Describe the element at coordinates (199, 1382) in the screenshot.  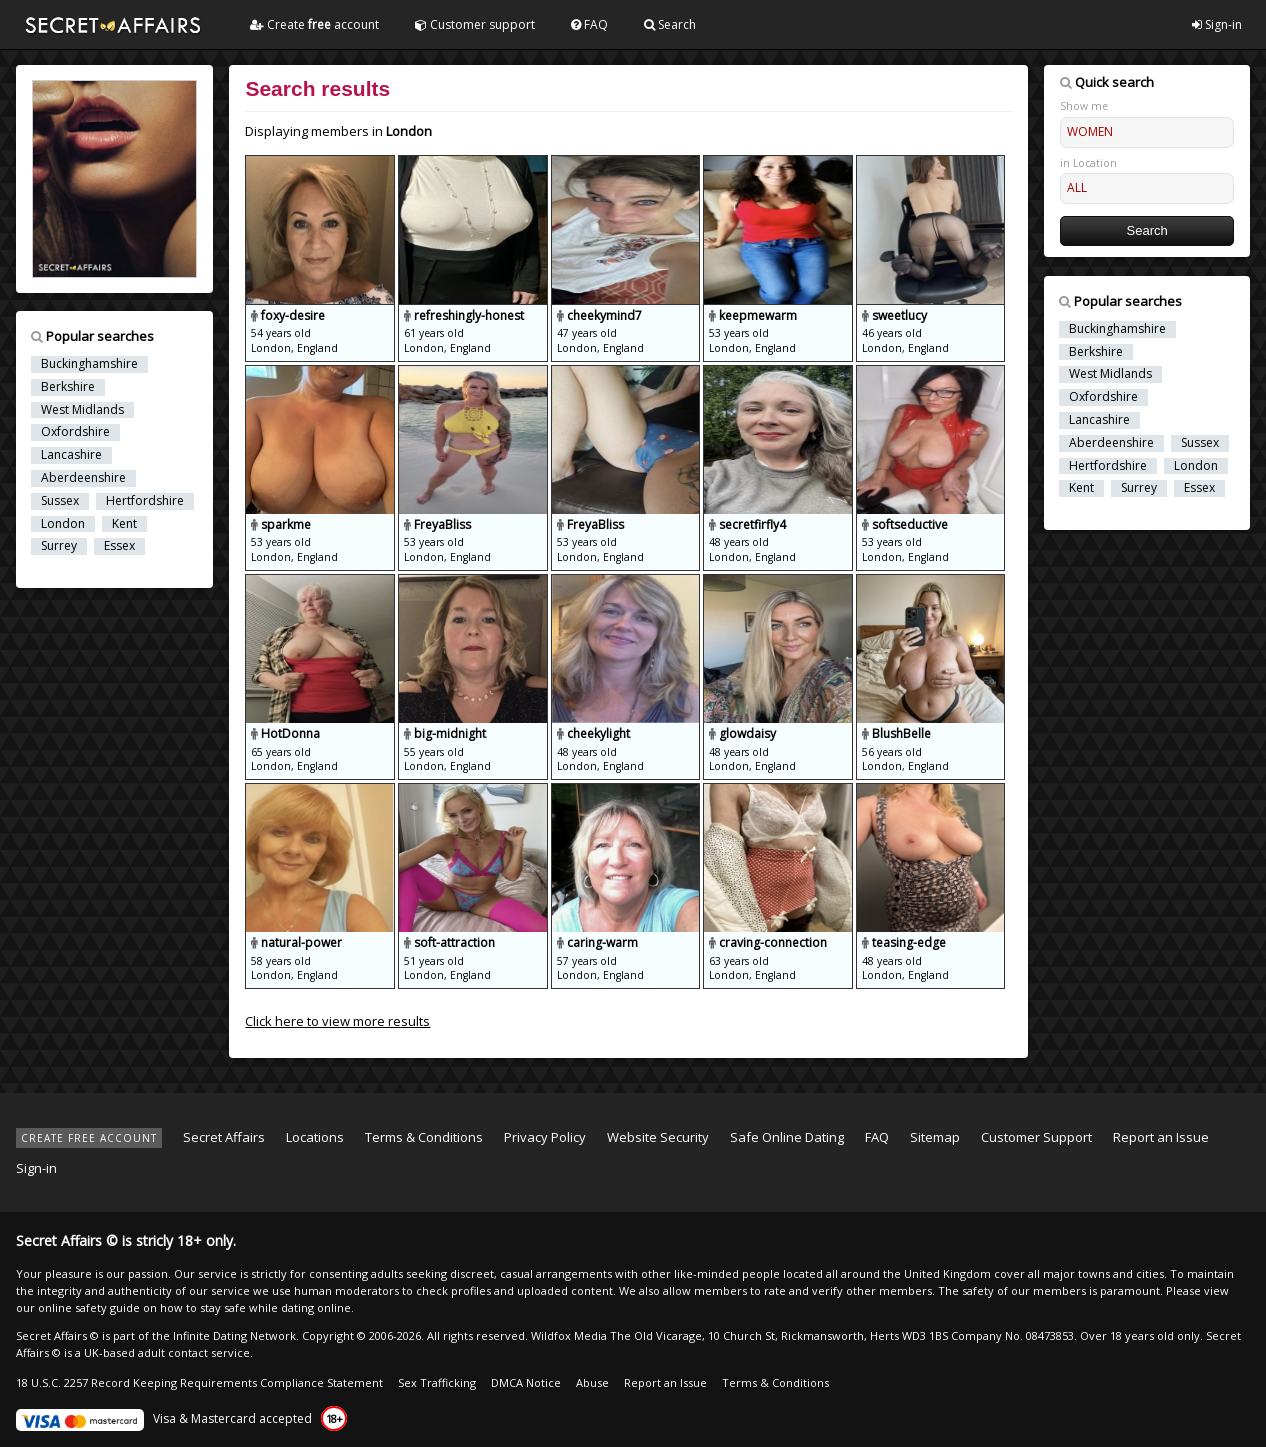
I see `18 U.S.C. 2257 Record Keeping Requirements Compliance Statement` at that location.